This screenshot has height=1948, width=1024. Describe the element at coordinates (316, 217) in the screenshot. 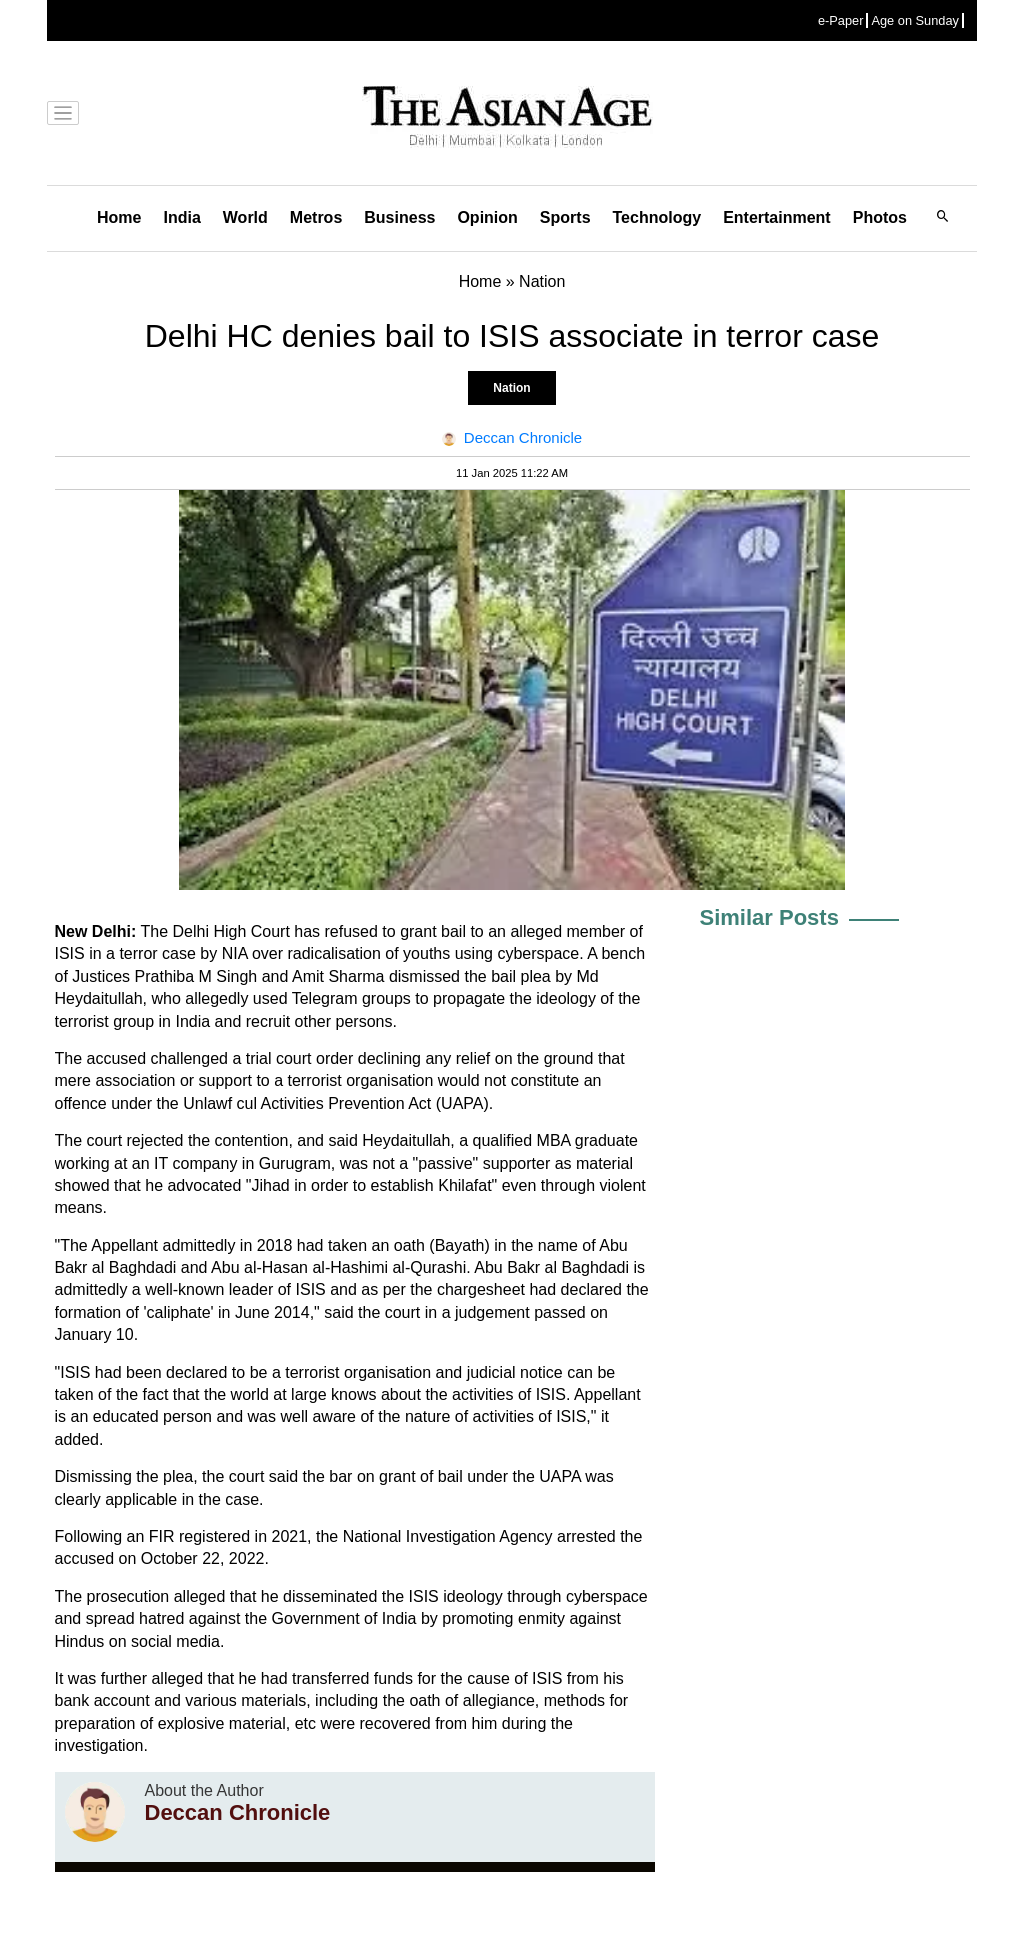

I see `Metros` at that location.